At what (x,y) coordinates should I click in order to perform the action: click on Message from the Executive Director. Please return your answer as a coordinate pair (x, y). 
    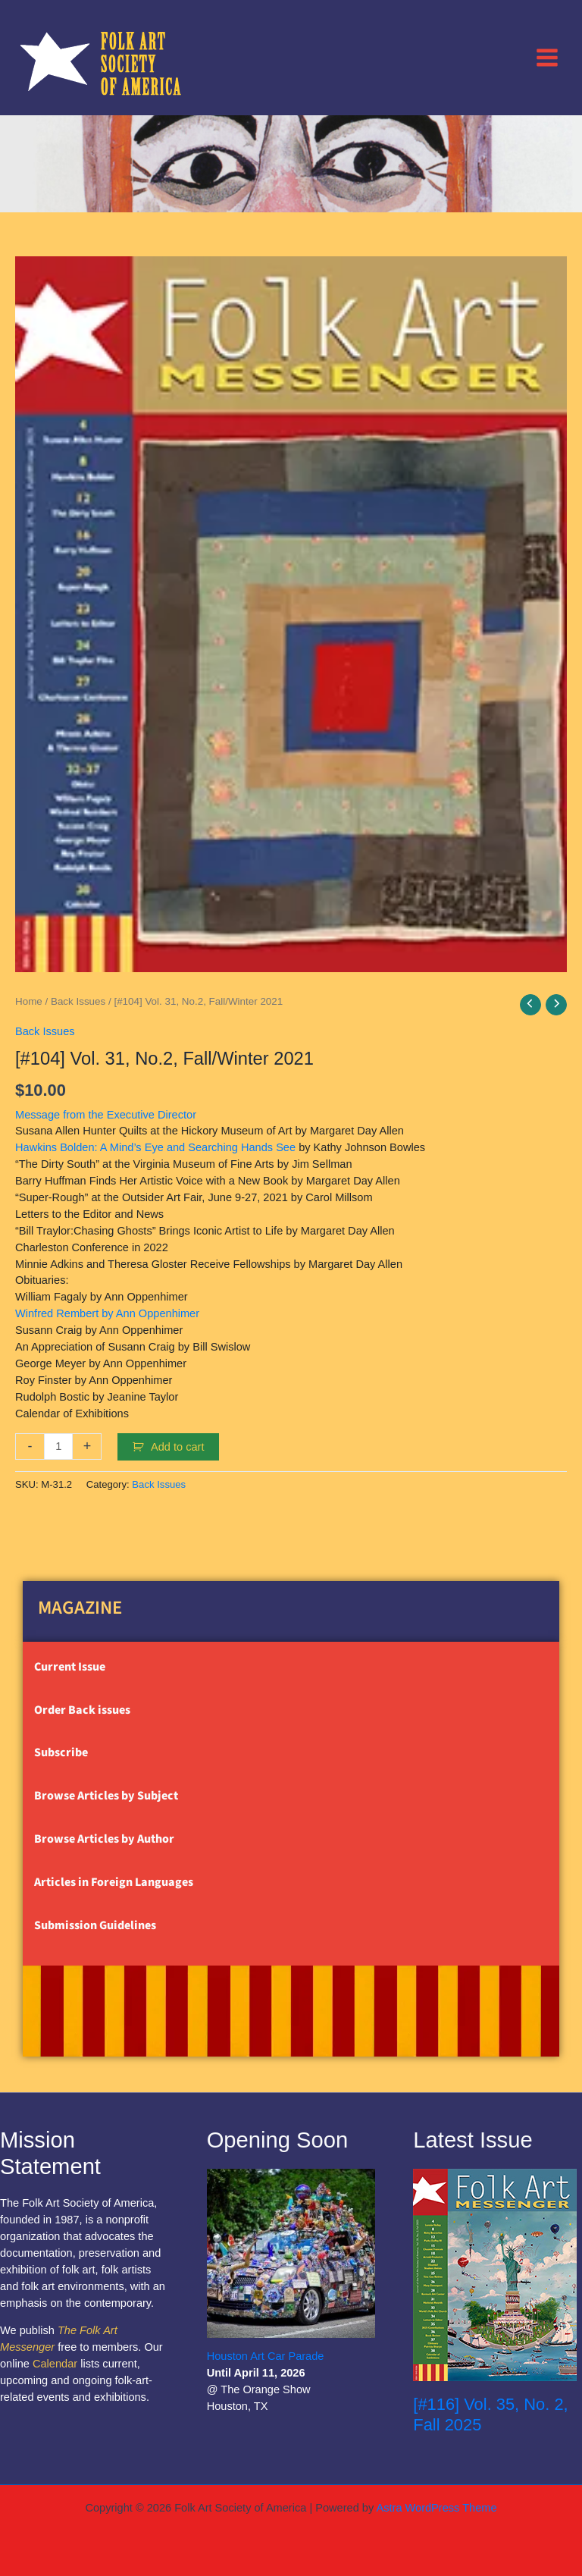
    Looking at the image, I should click on (105, 1115).